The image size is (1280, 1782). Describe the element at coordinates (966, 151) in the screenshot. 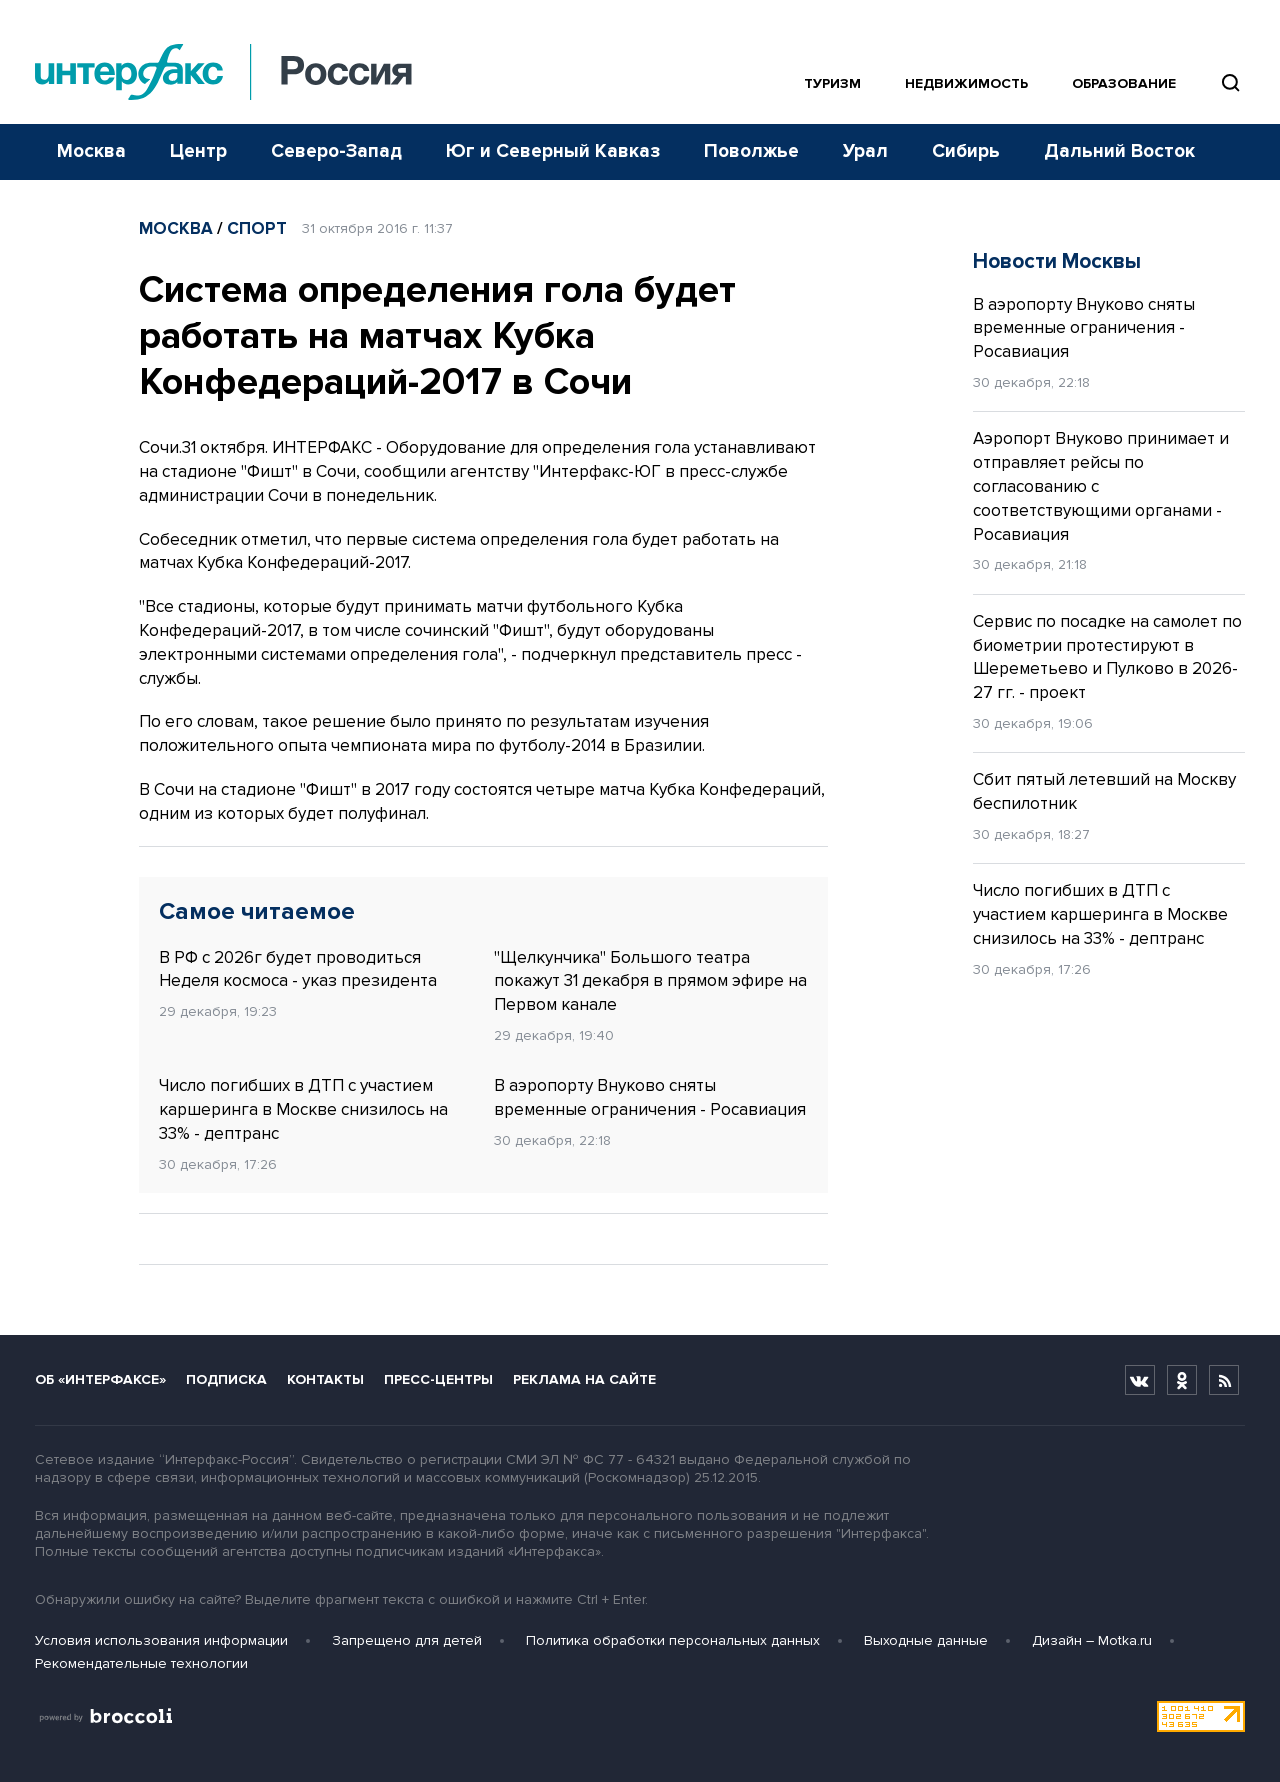

I see `Сибирь` at that location.